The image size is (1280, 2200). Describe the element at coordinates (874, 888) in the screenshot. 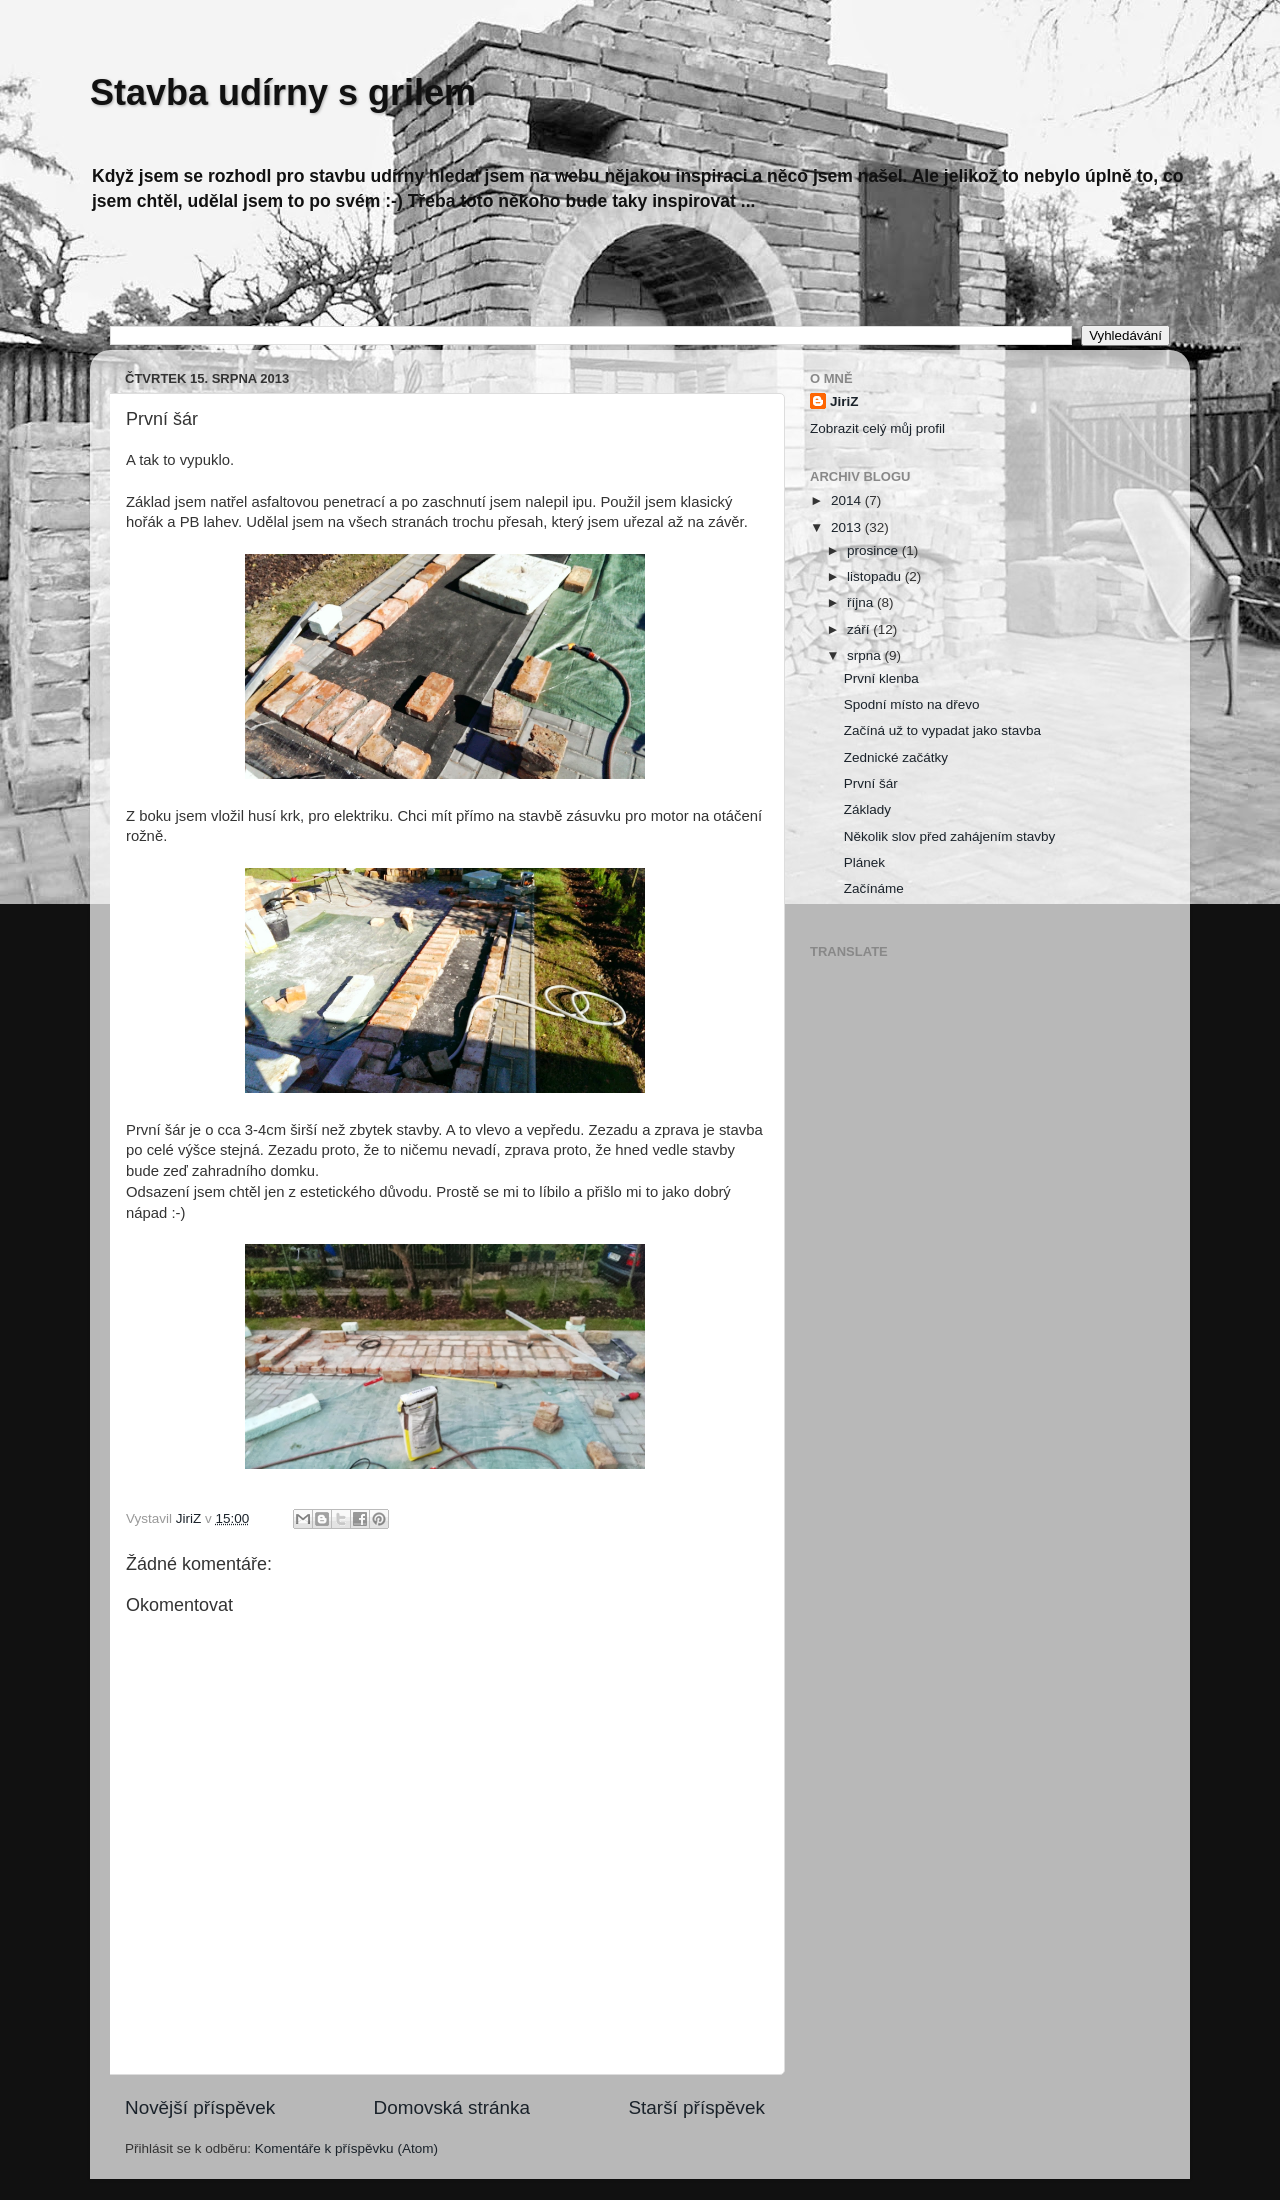

I see `Začínáme` at that location.